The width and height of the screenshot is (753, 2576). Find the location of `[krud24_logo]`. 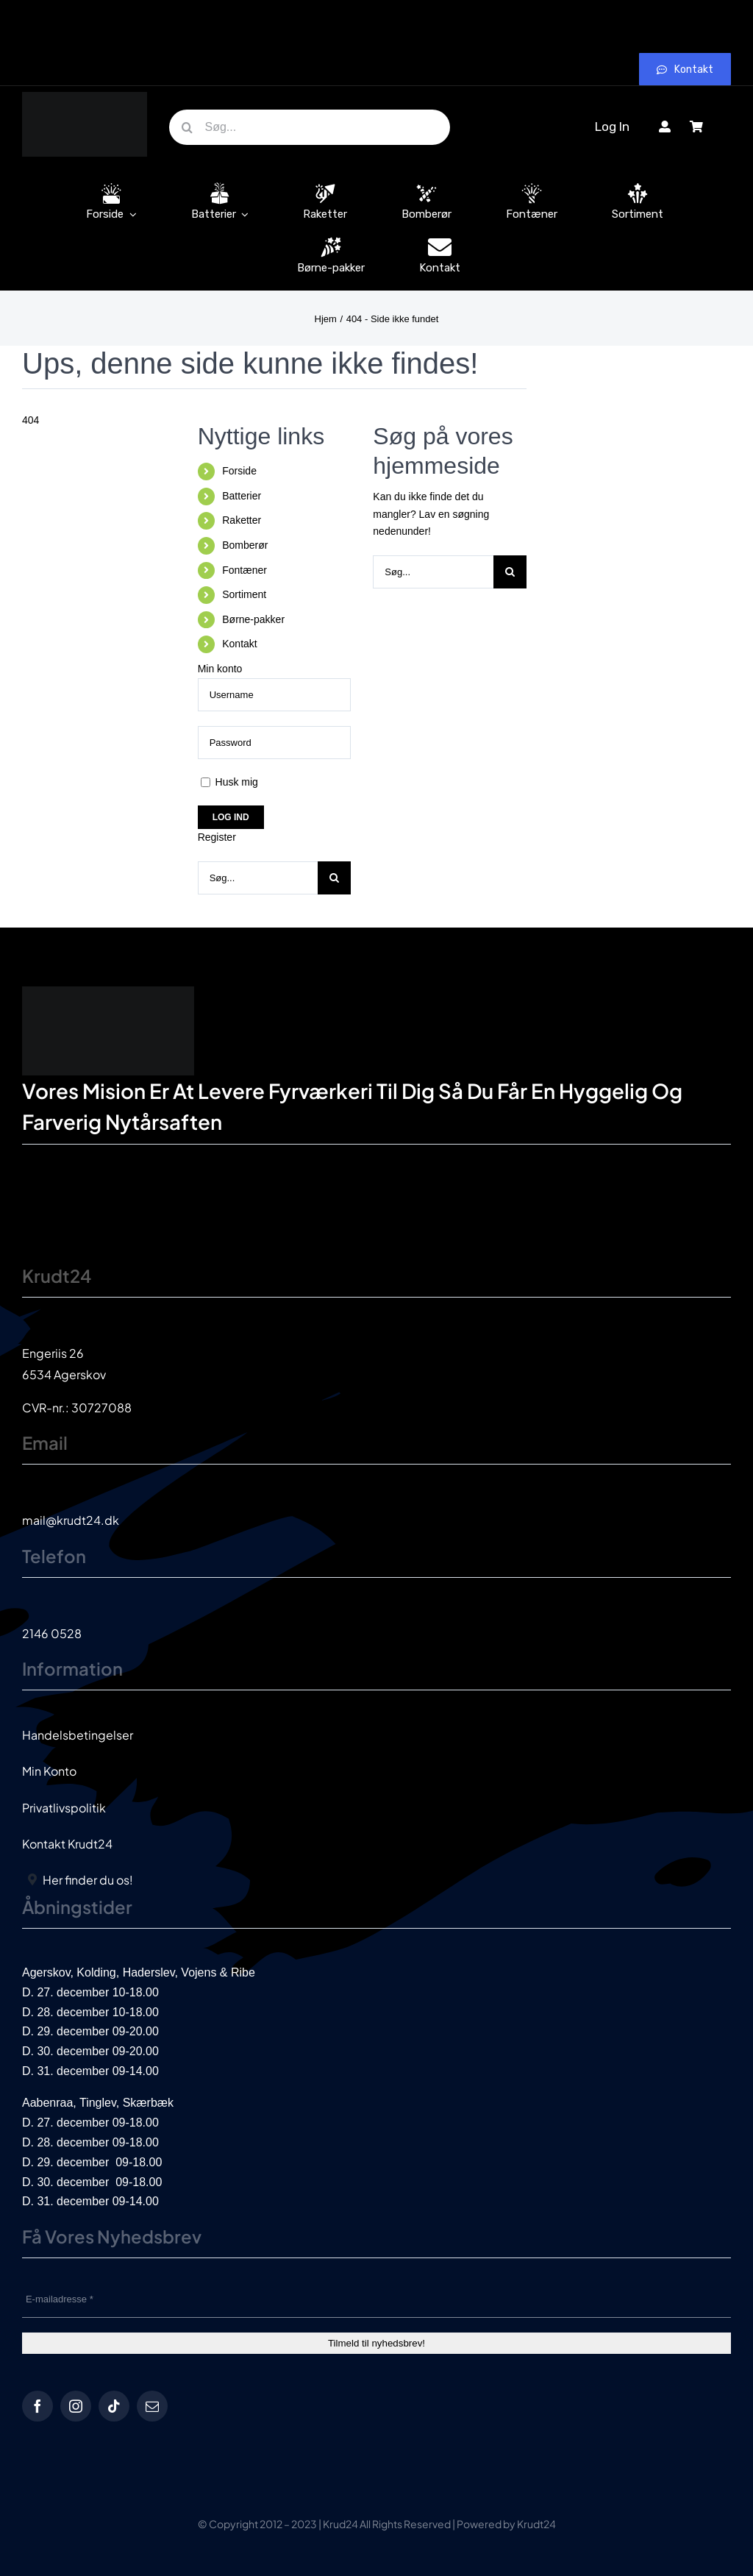

[krud24_logo] is located at coordinates (84, 97).